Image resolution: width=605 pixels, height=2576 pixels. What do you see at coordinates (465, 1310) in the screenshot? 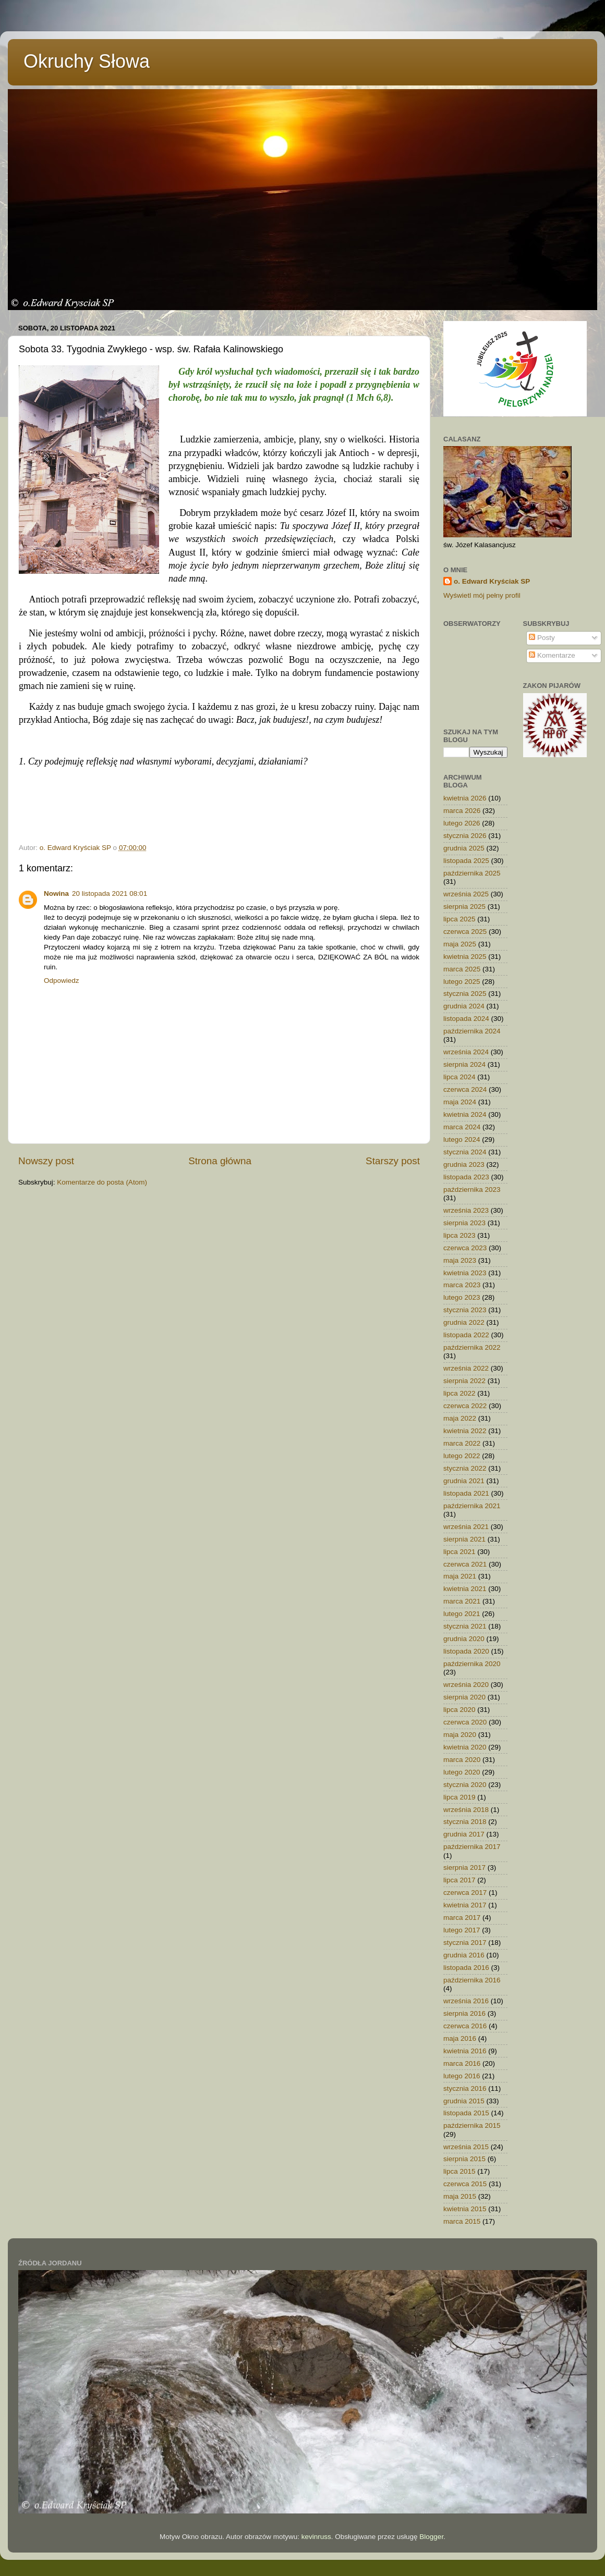
I see `stycznia 2023` at bounding box center [465, 1310].